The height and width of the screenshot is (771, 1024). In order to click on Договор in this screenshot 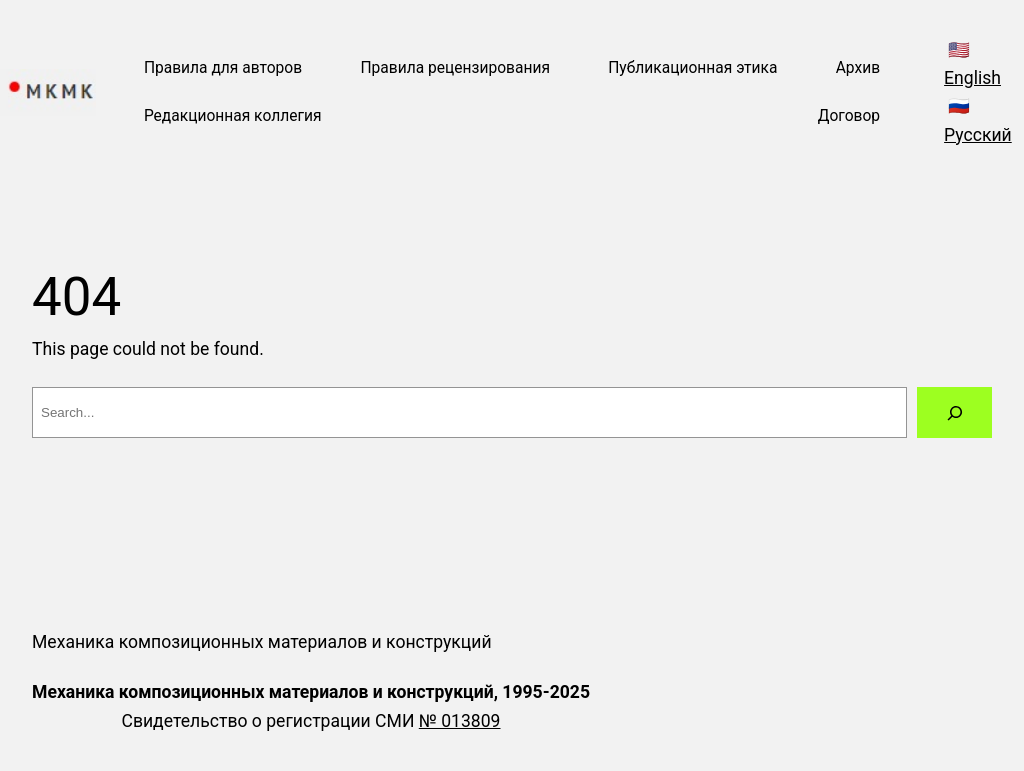, I will do `click(849, 116)`.